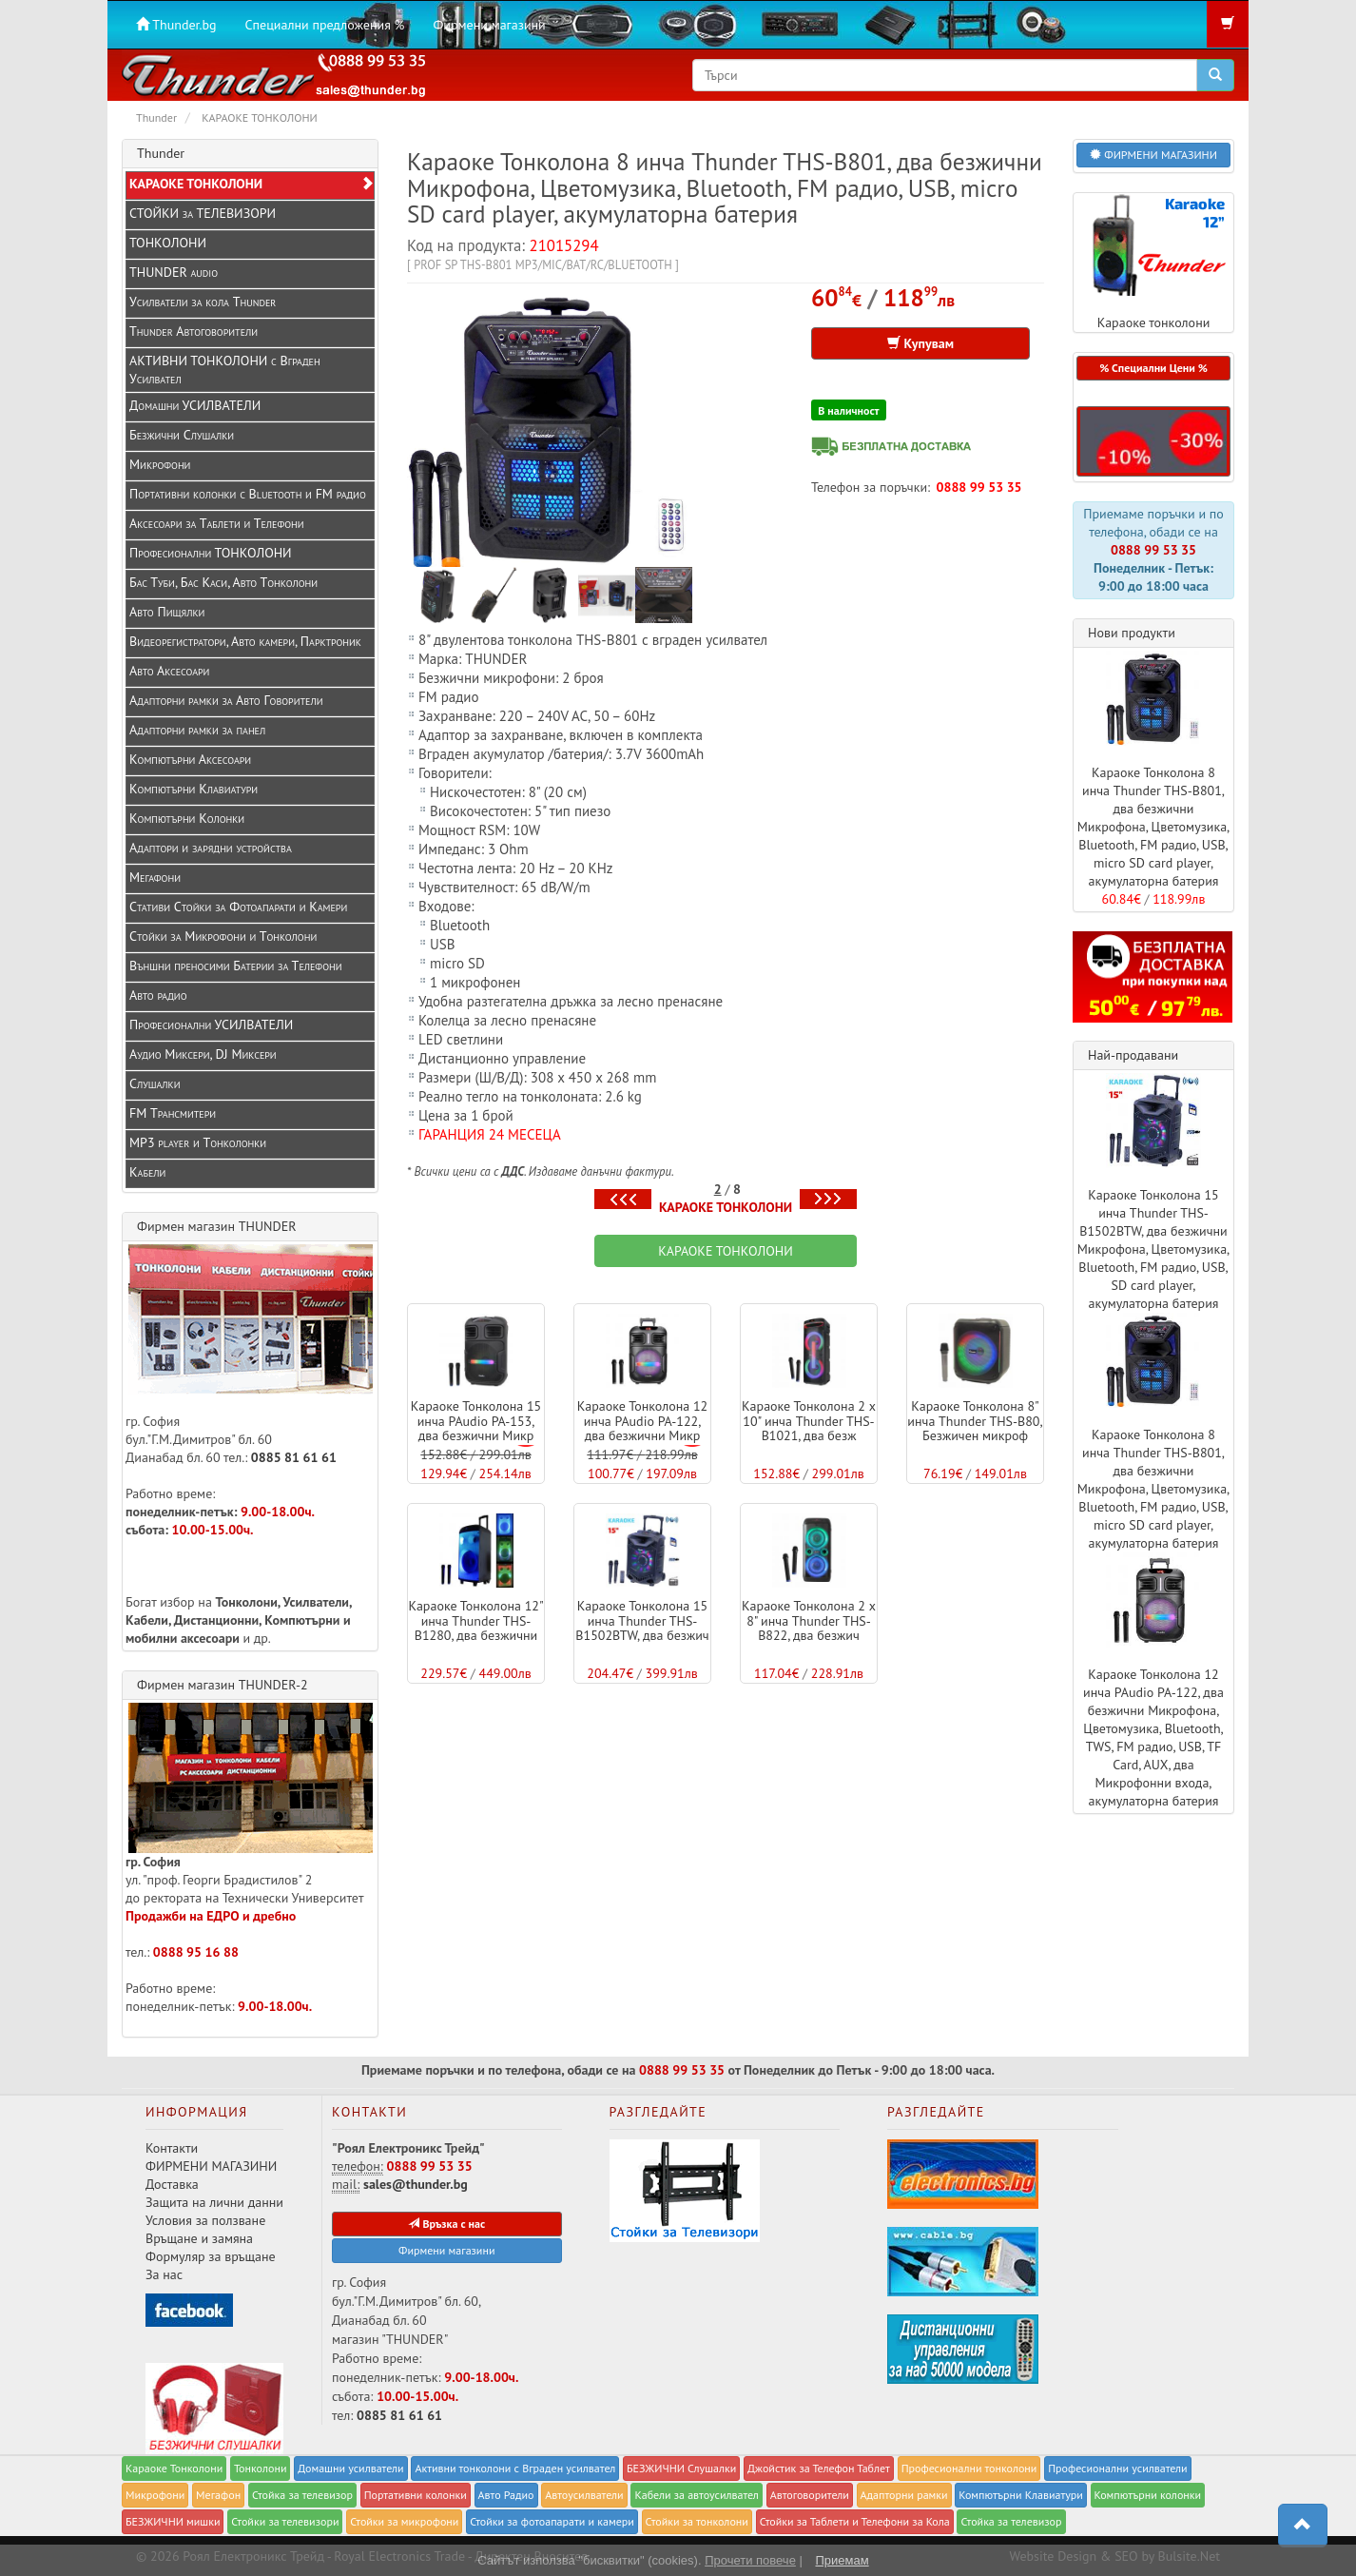 This screenshot has height=2576, width=1356. I want to click on THUNDER audio, so click(173, 272).